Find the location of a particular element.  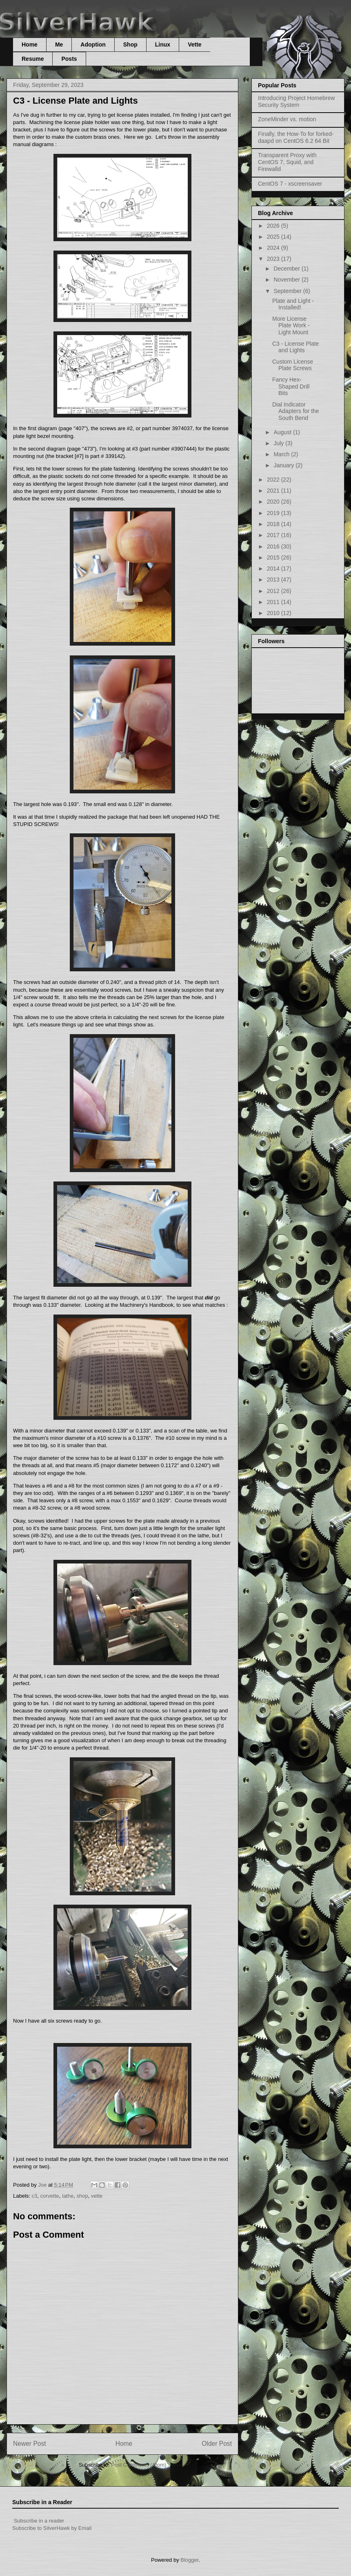

Posts is located at coordinates (69, 59).